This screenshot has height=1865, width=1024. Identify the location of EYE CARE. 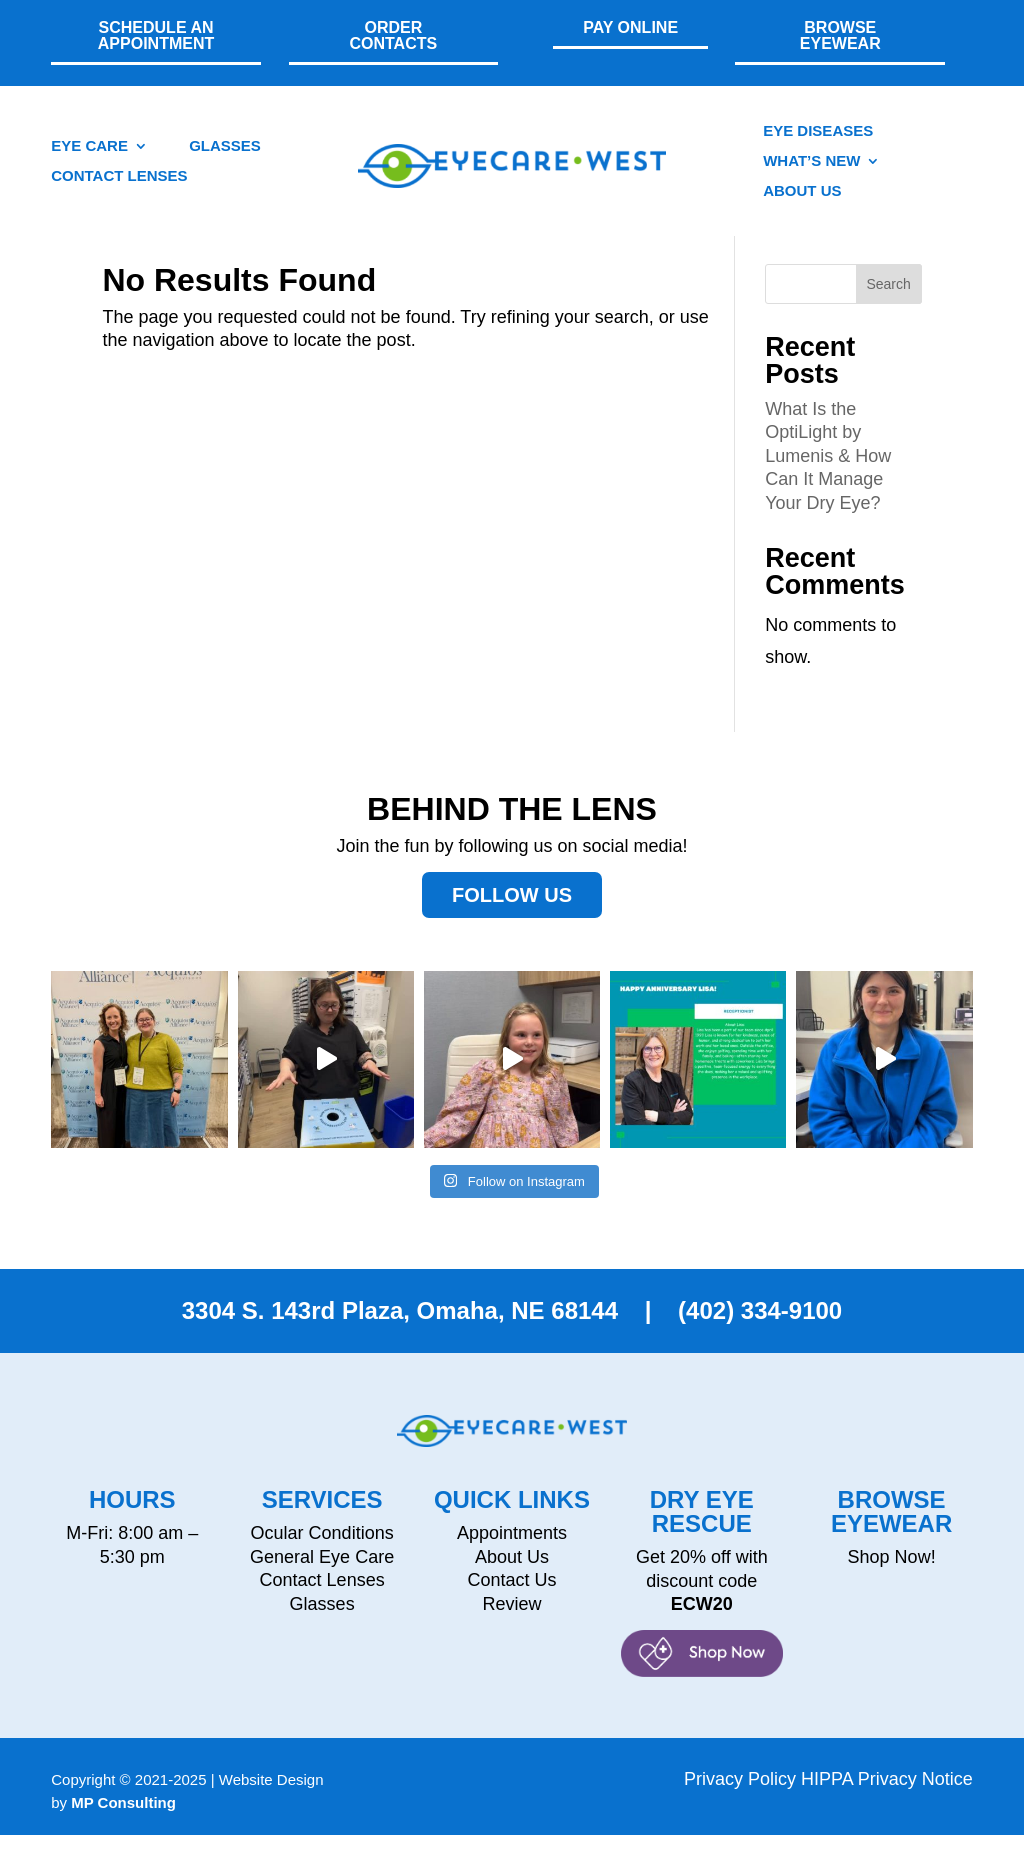
(89, 146).